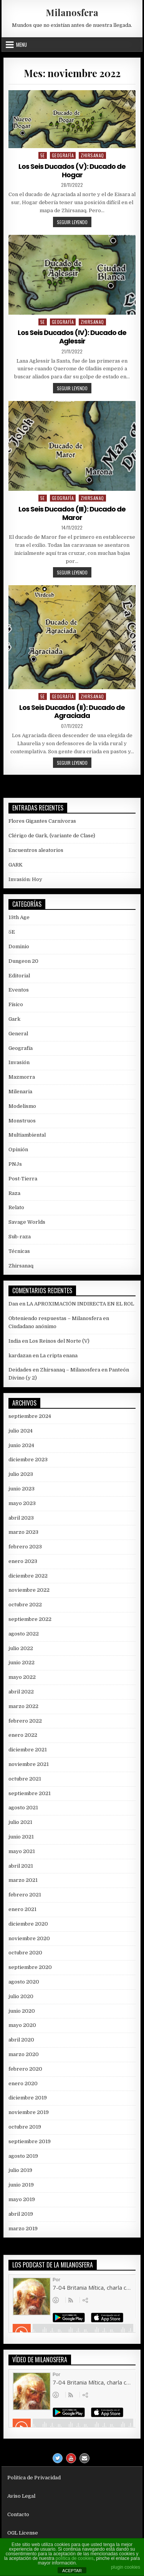 The image size is (144, 2576). What do you see at coordinates (22, 1909) in the screenshot?
I see `enero 2021` at bounding box center [22, 1909].